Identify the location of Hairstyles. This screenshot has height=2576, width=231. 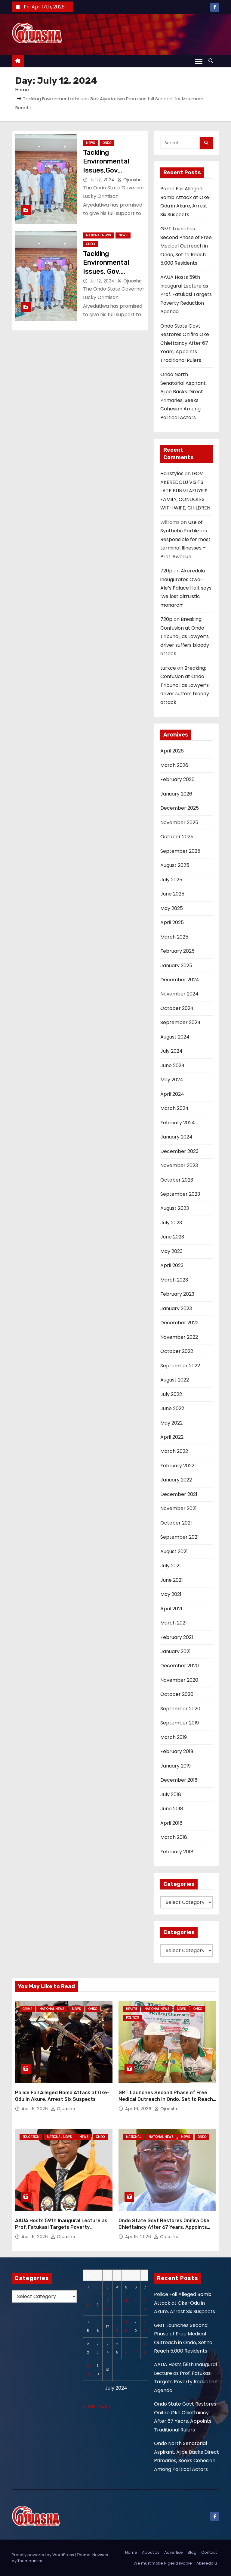
(171, 473).